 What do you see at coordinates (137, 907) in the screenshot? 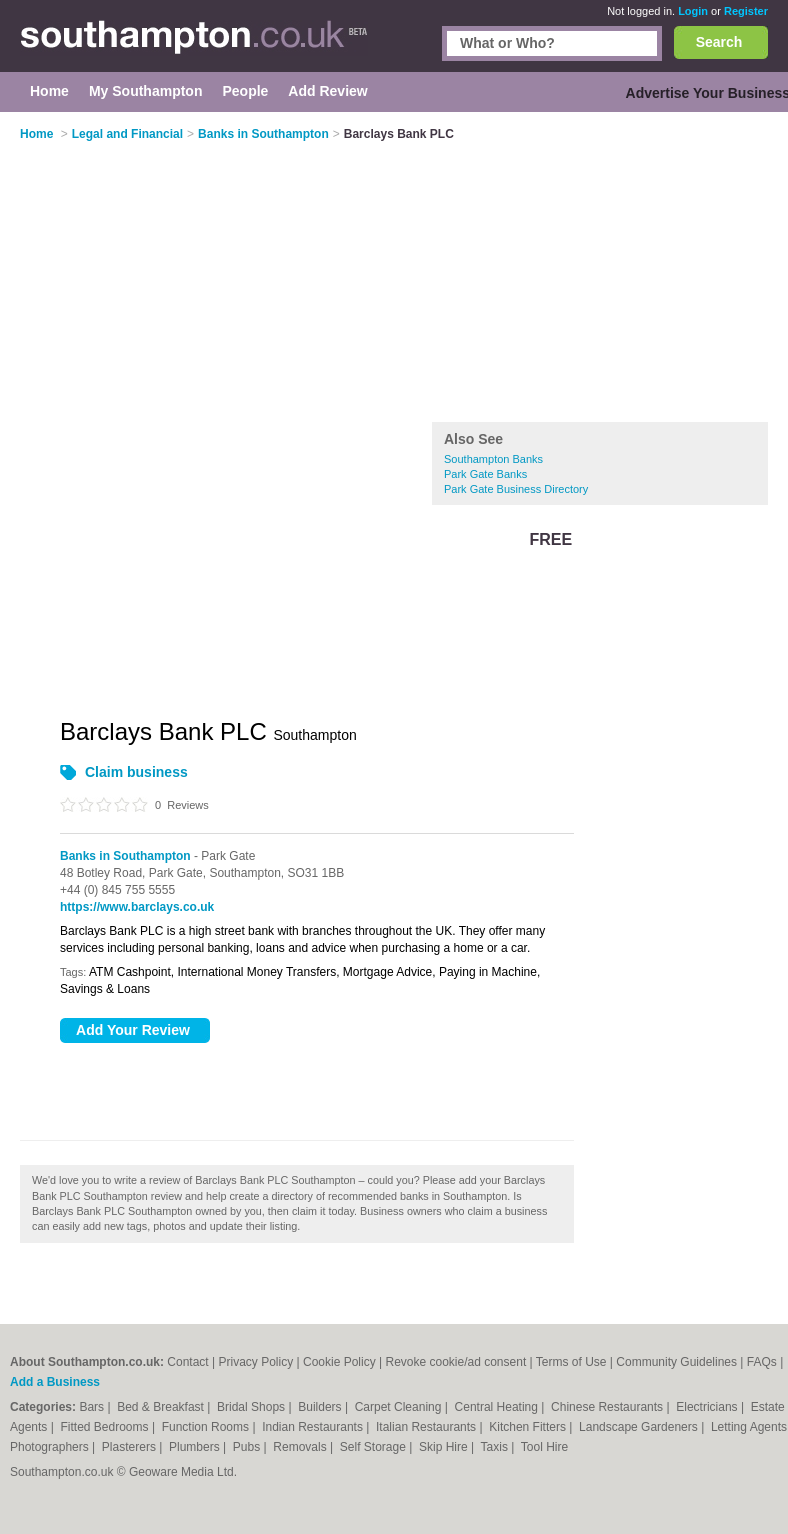
I see `https://www.barclays.co.uk` at bounding box center [137, 907].